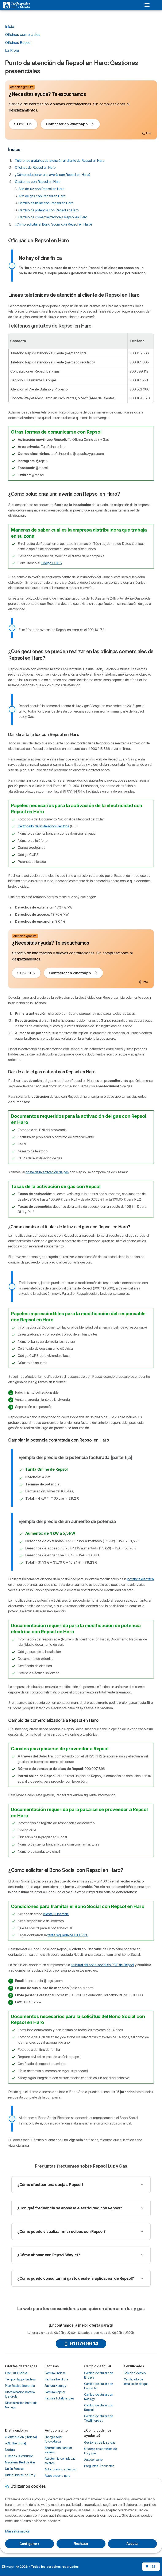  What do you see at coordinates (56, 2379) in the screenshot?
I see `Factura Iberdrola` at bounding box center [56, 2379].